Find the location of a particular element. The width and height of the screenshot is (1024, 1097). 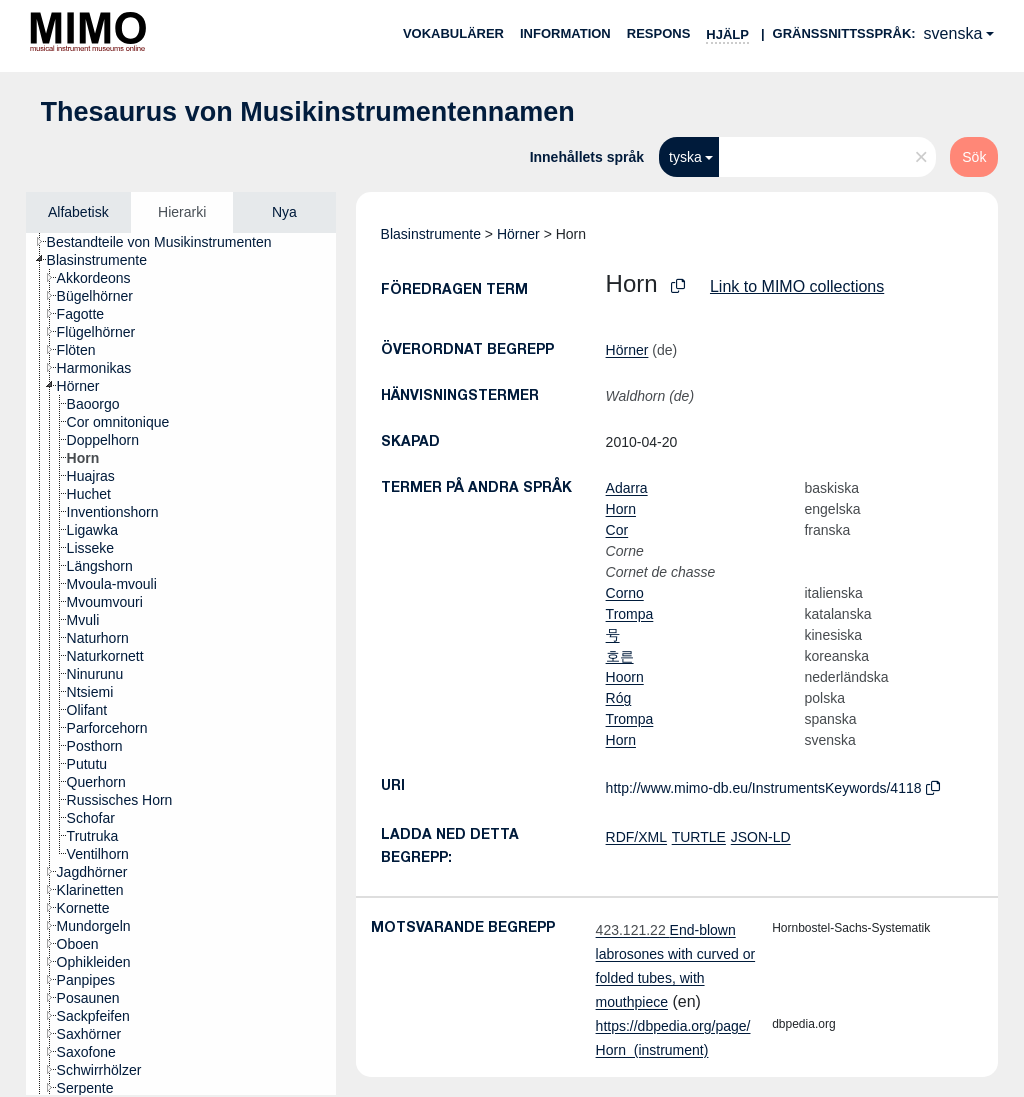

Hörner is located at coordinates (518, 234).